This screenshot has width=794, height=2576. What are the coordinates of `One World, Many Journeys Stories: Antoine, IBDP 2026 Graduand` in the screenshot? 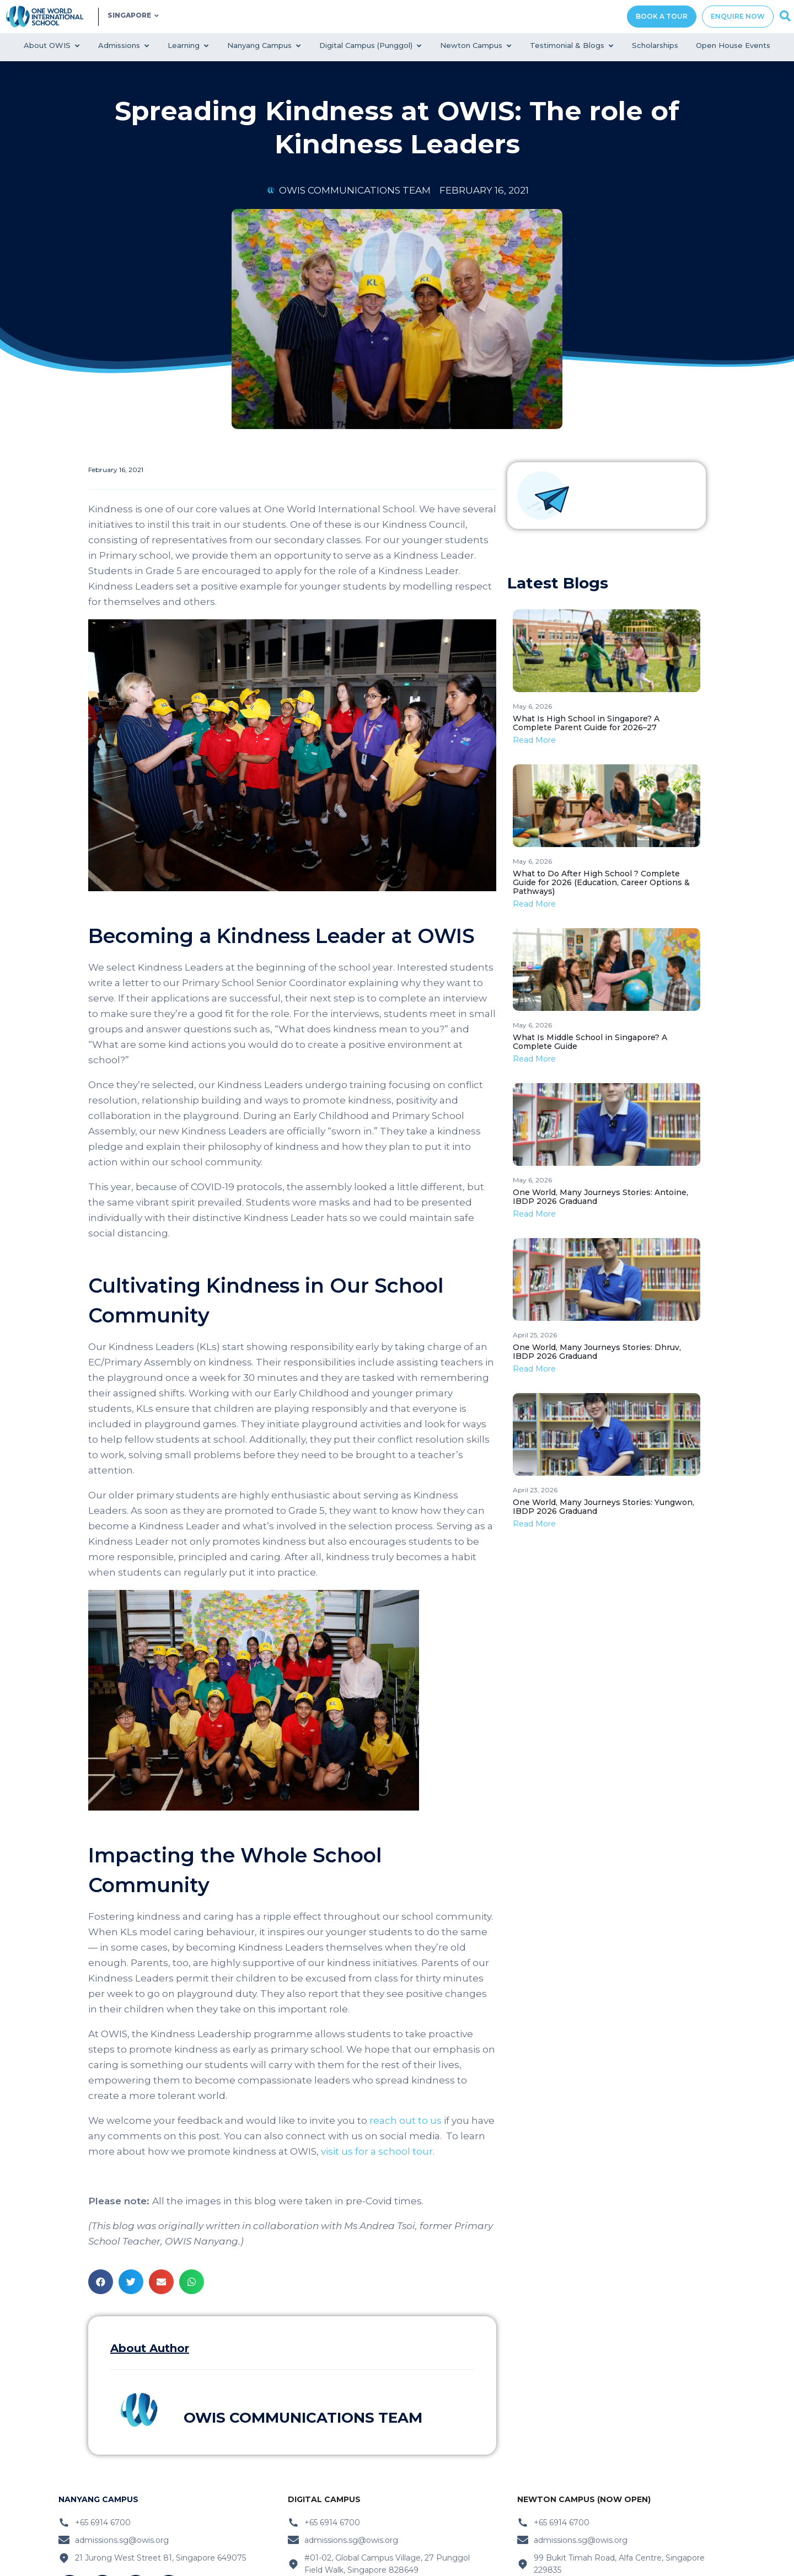 It's located at (600, 1197).